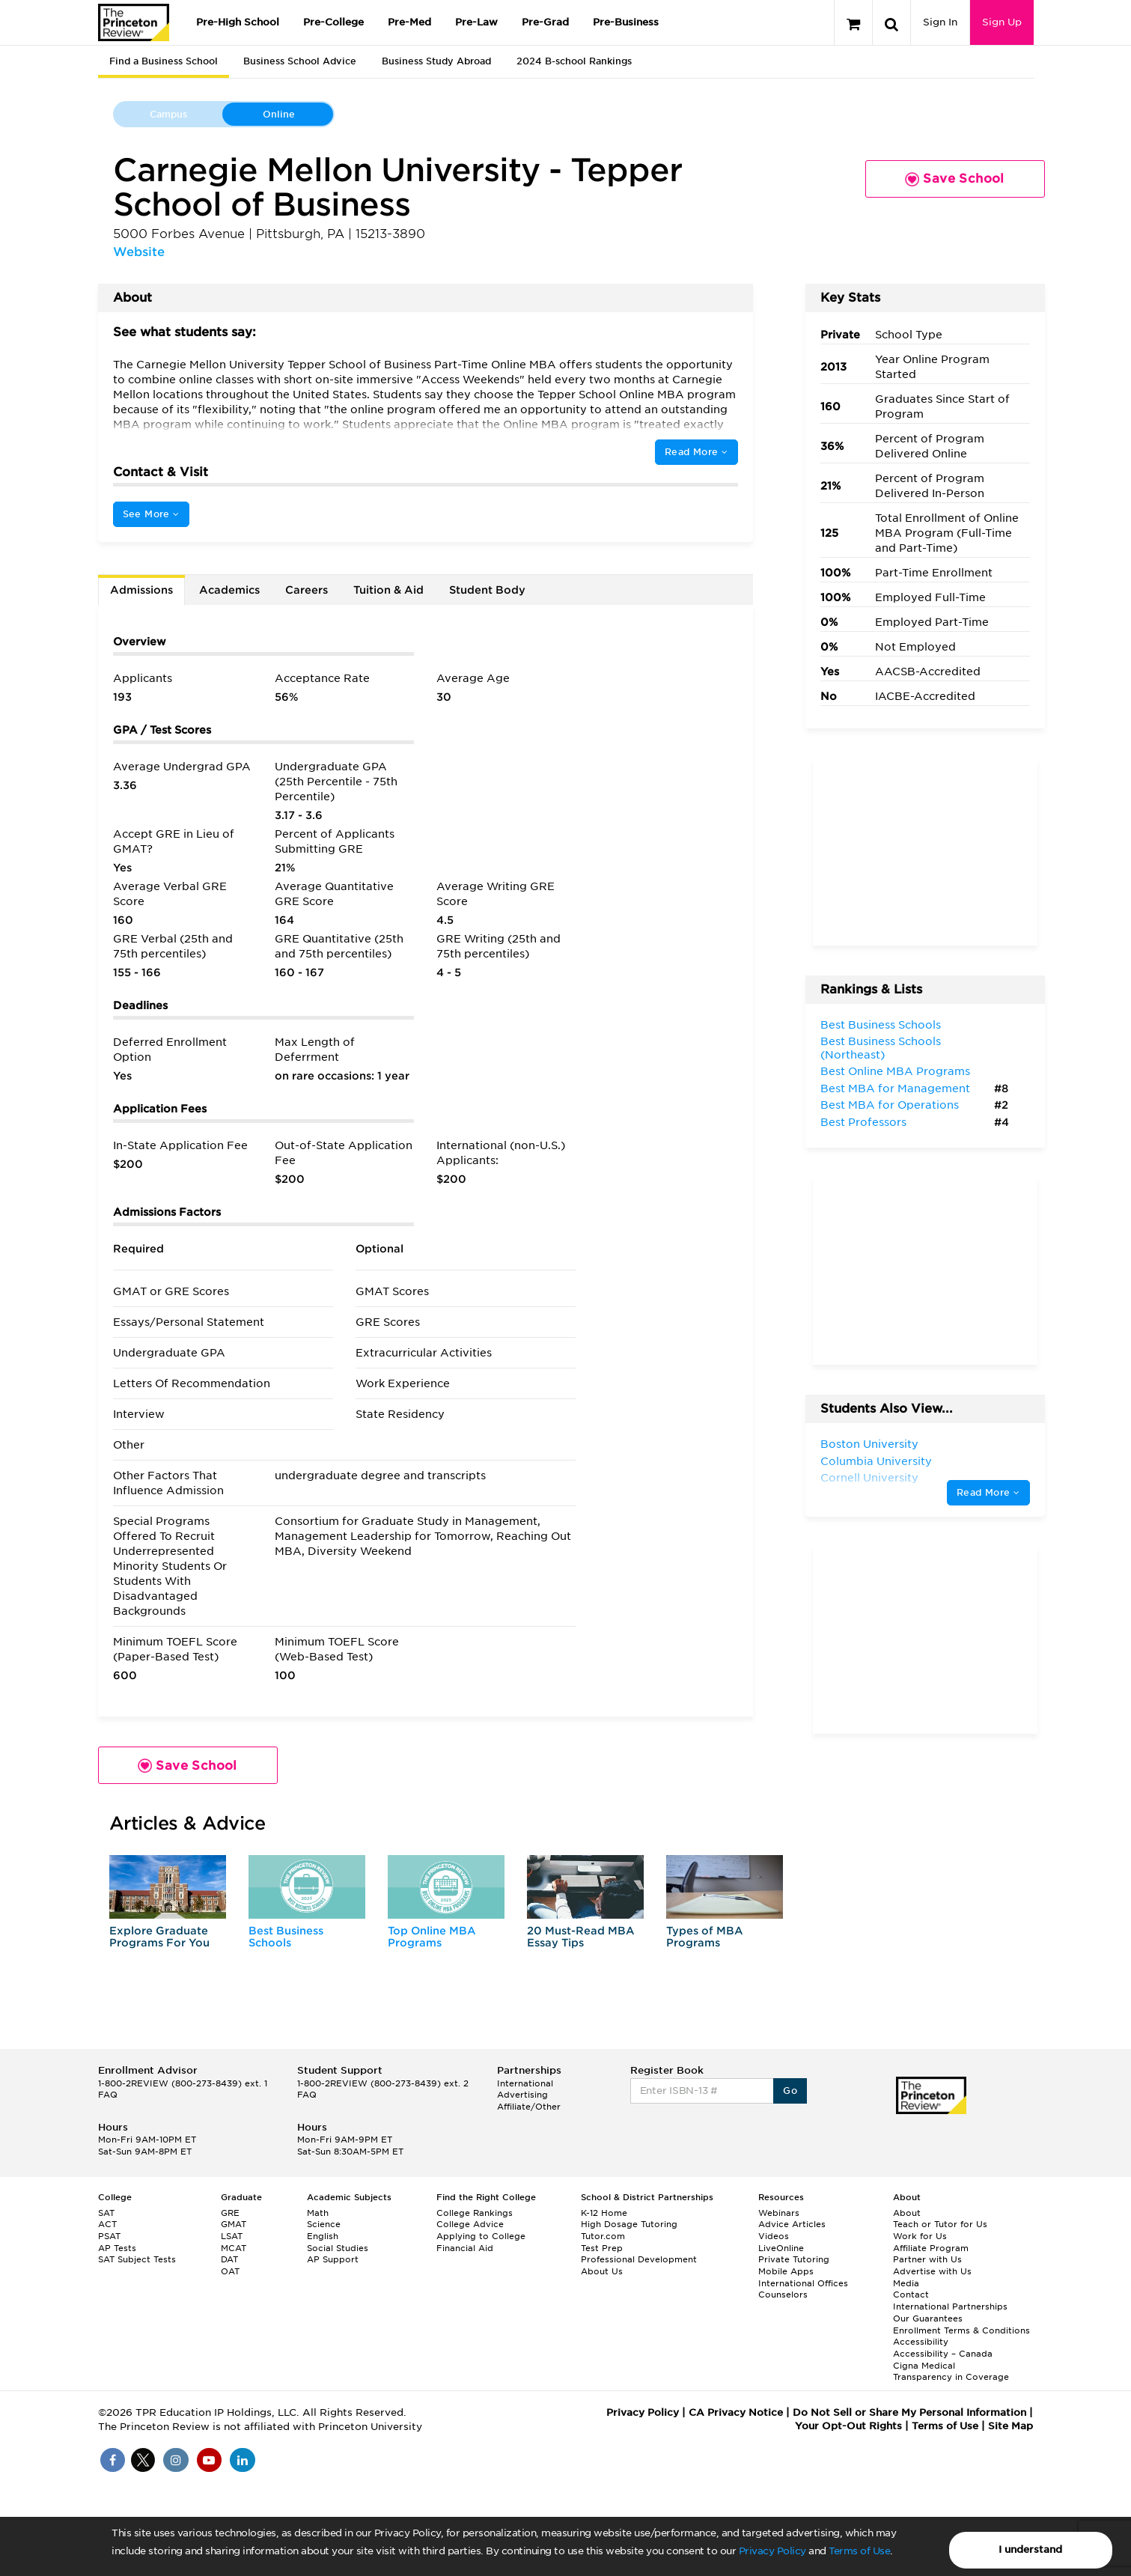 This screenshot has width=1131, height=2576. I want to click on Boston University, so click(869, 1444).